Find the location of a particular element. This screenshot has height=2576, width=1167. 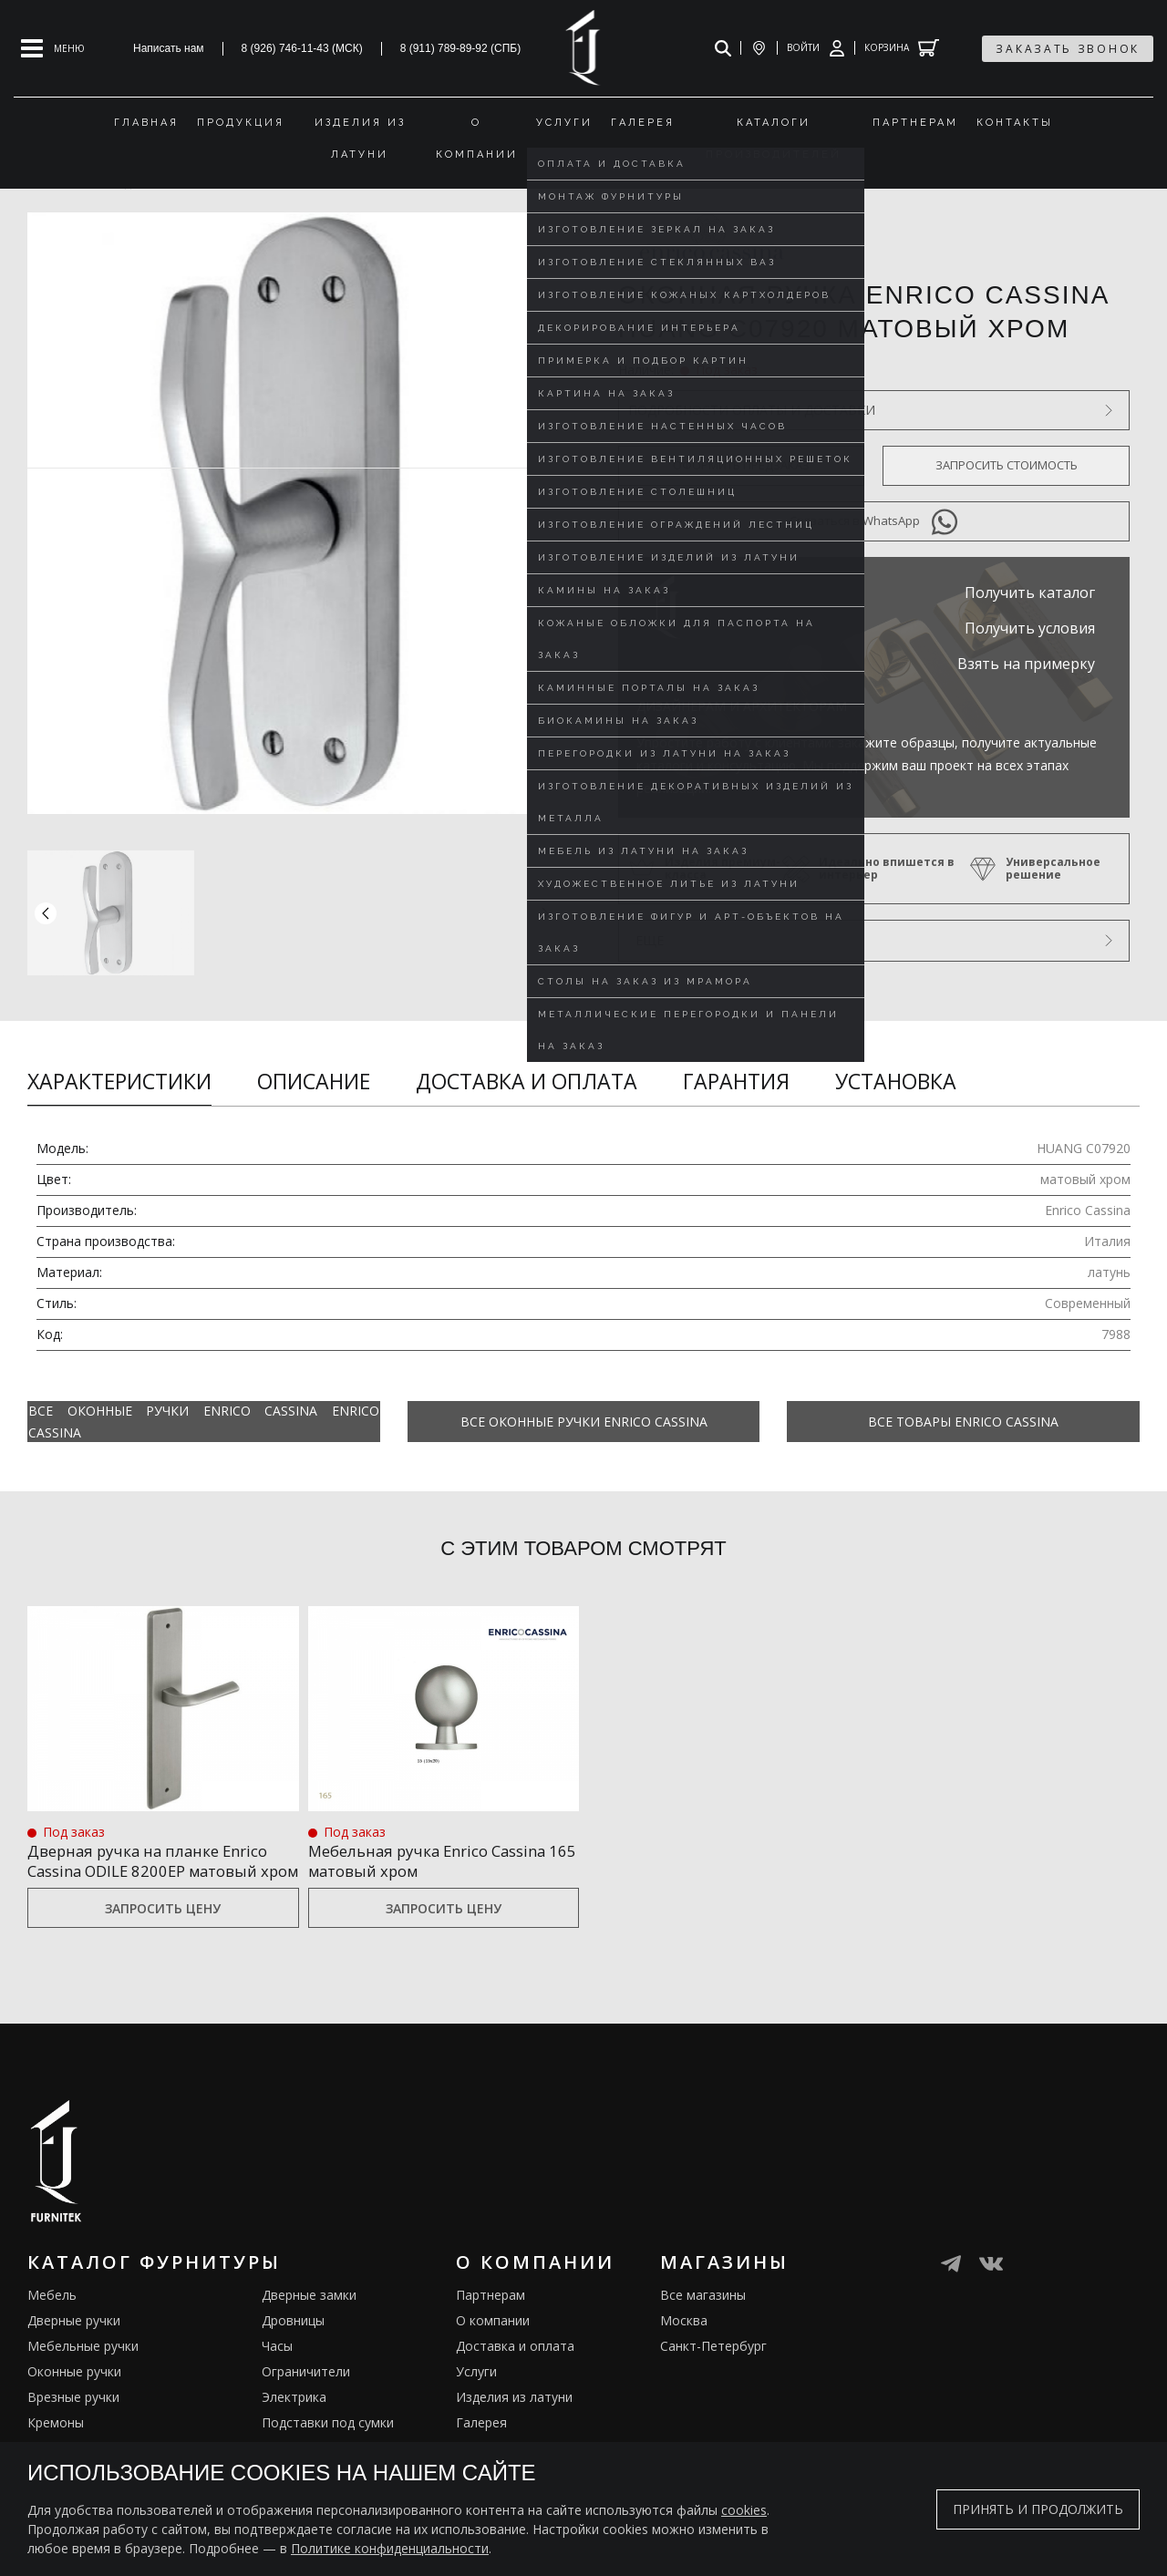

Врезные ручки is located at coordinates (73, 2418).